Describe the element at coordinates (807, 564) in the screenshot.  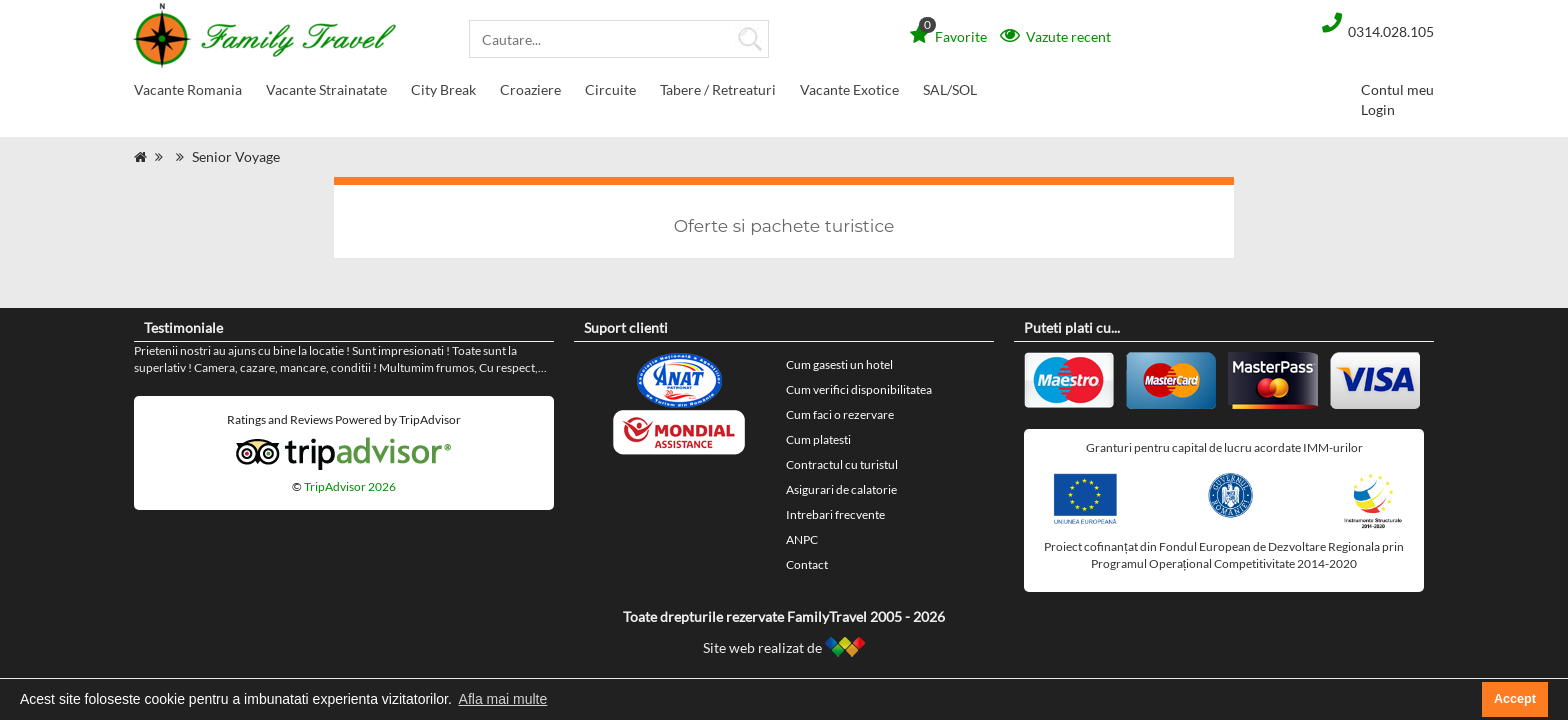
I see `Contact` at that location.